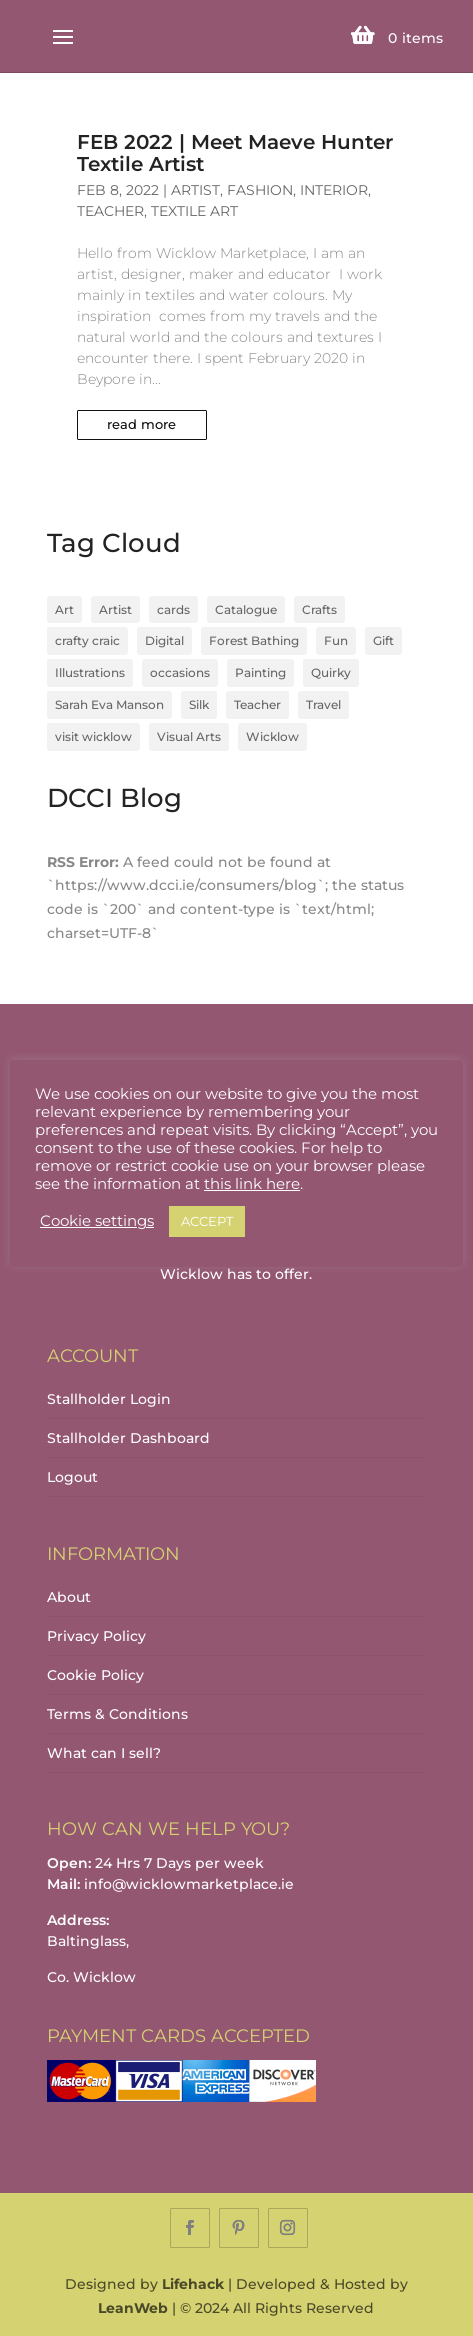 The width and height of the screenshot is (473, 2336). What do you see at coordinates (141, 424) in the screenshot?
I see `read more` at bounding box center [141, 424].